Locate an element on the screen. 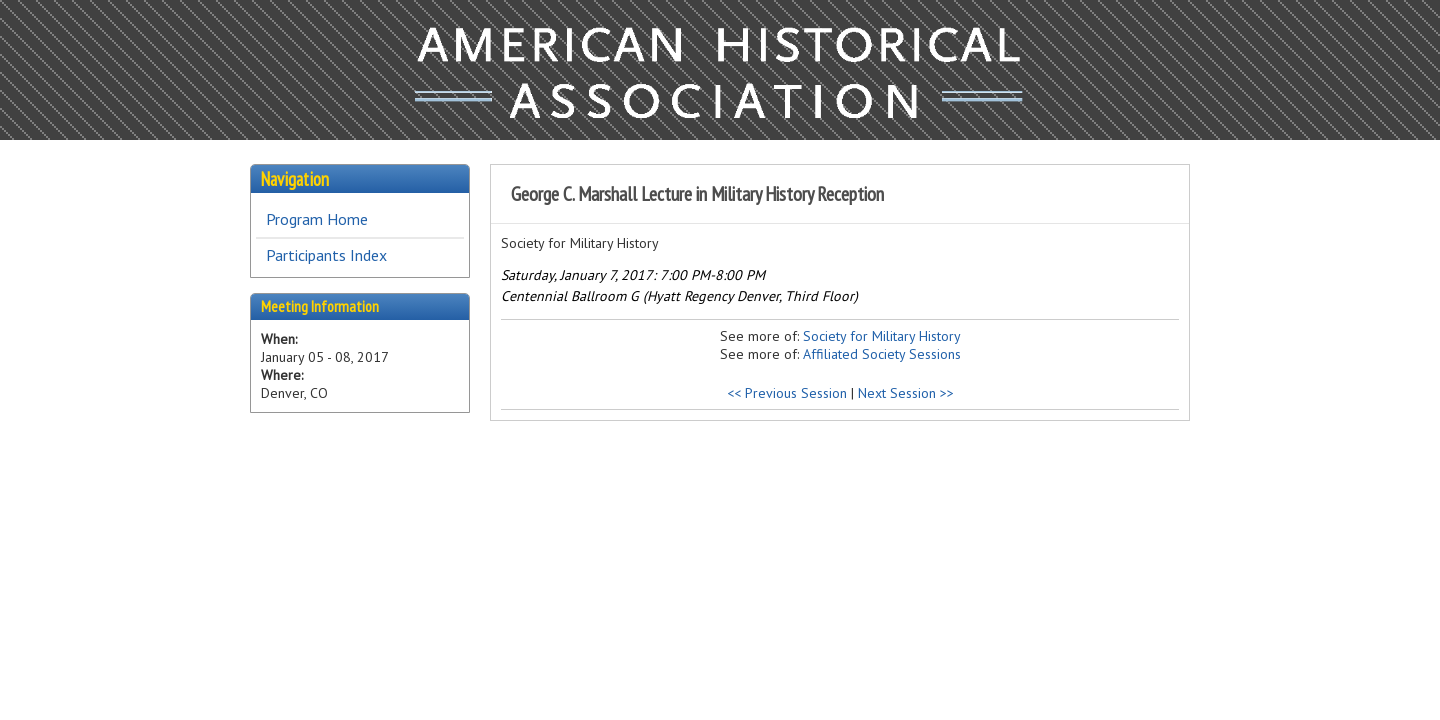 Image resolution: width=1440 pixels, height=720 pixels. Affiliated Society Sessions is located at coordinates (882, 354).